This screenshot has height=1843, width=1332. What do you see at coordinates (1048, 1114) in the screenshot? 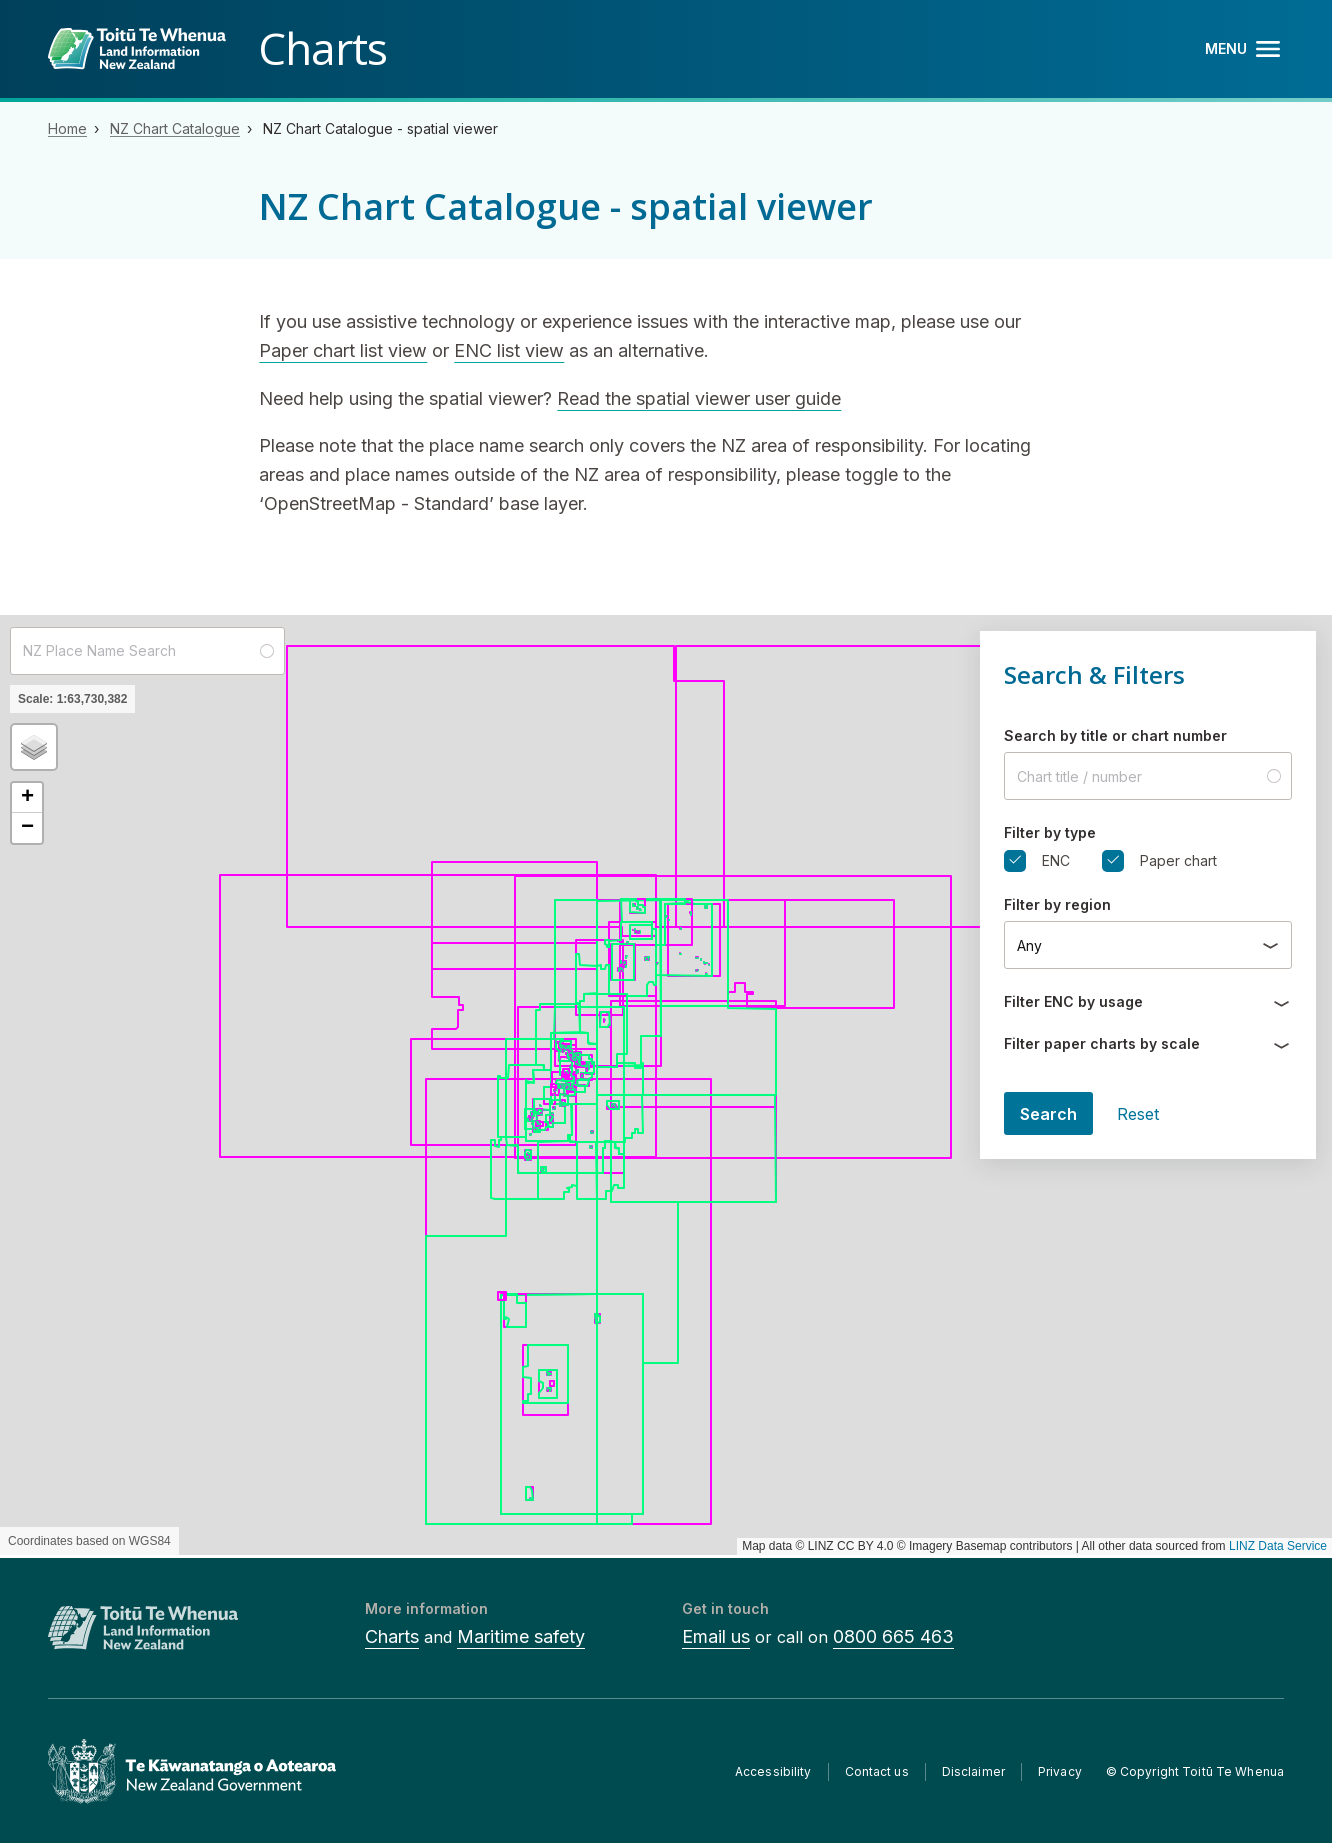
I see `Search` at bounding box center [1048, 1114].